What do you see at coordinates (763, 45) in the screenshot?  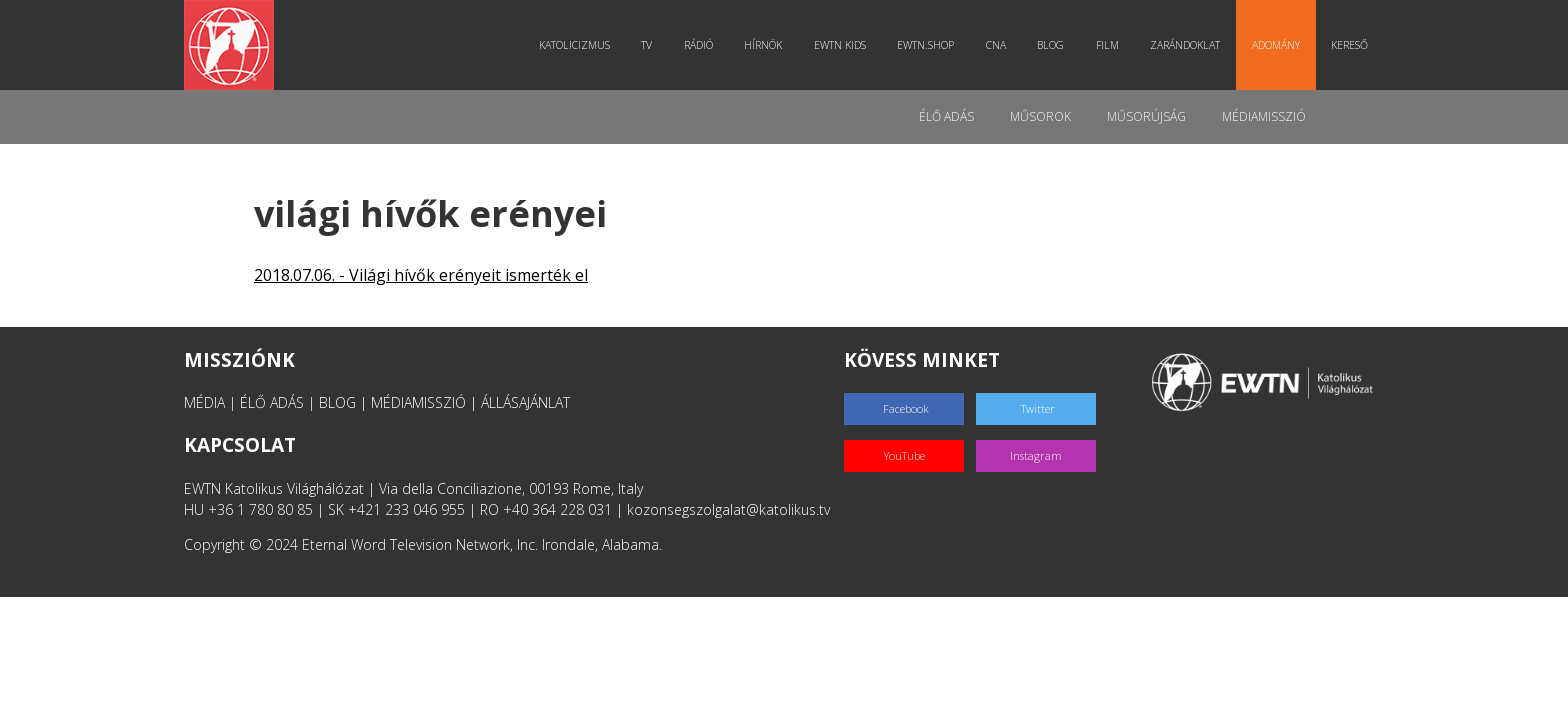 I see `Hírnök` at bounding box center [763, 45].